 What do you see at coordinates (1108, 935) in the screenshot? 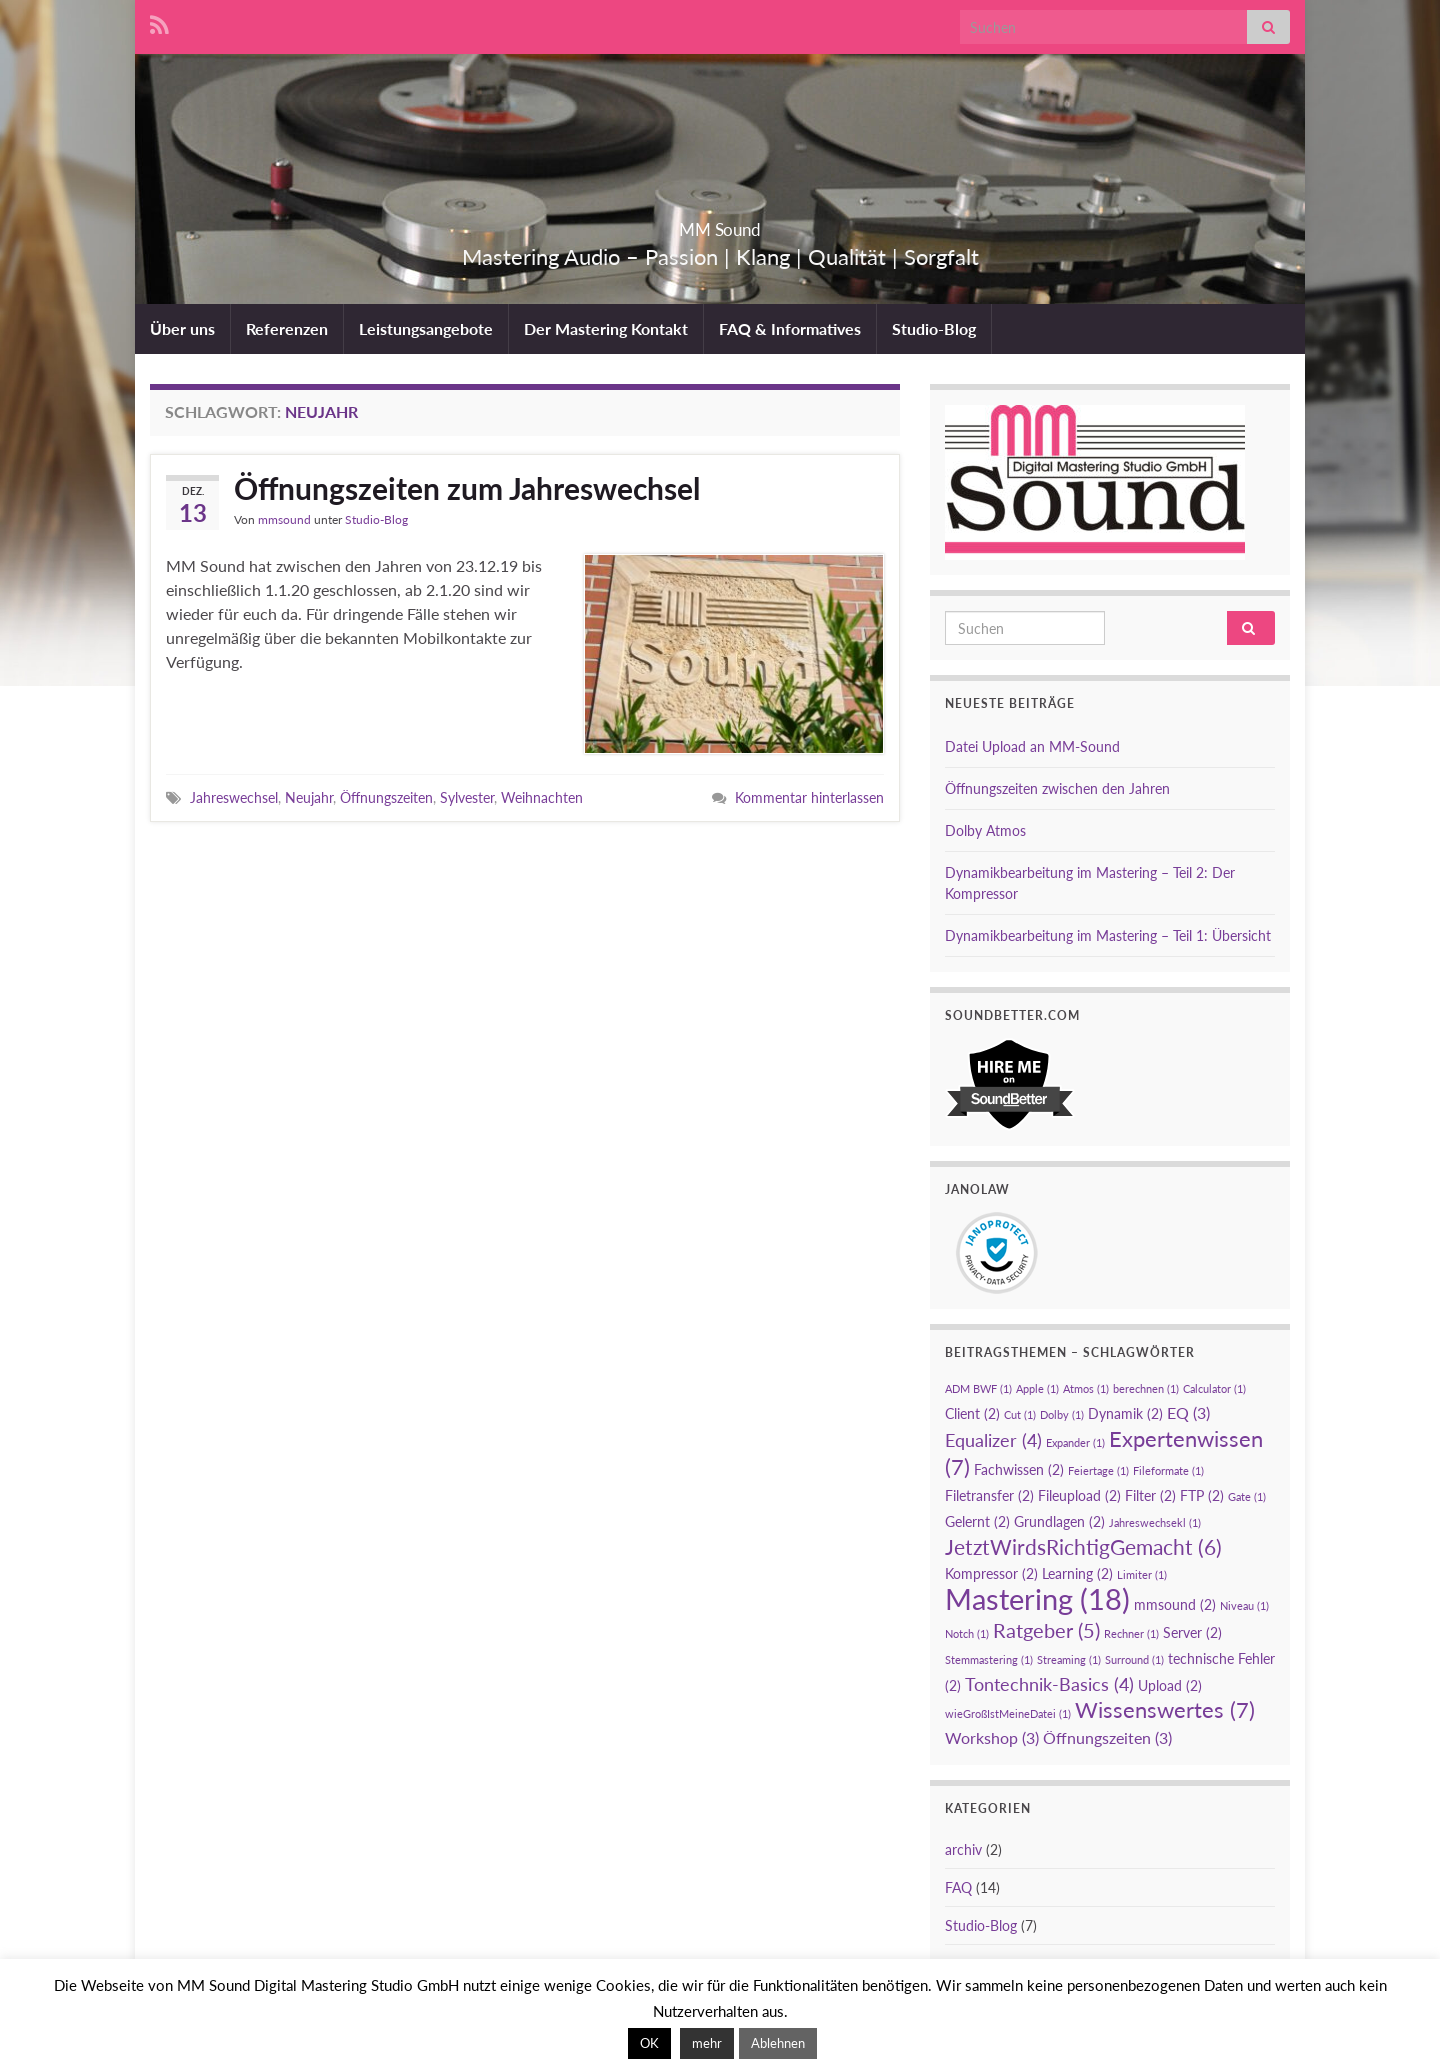
I see `Dynamikbearbeitung im Mastering – Teil 1: Übersicht` at bounding box center [1108, 935].